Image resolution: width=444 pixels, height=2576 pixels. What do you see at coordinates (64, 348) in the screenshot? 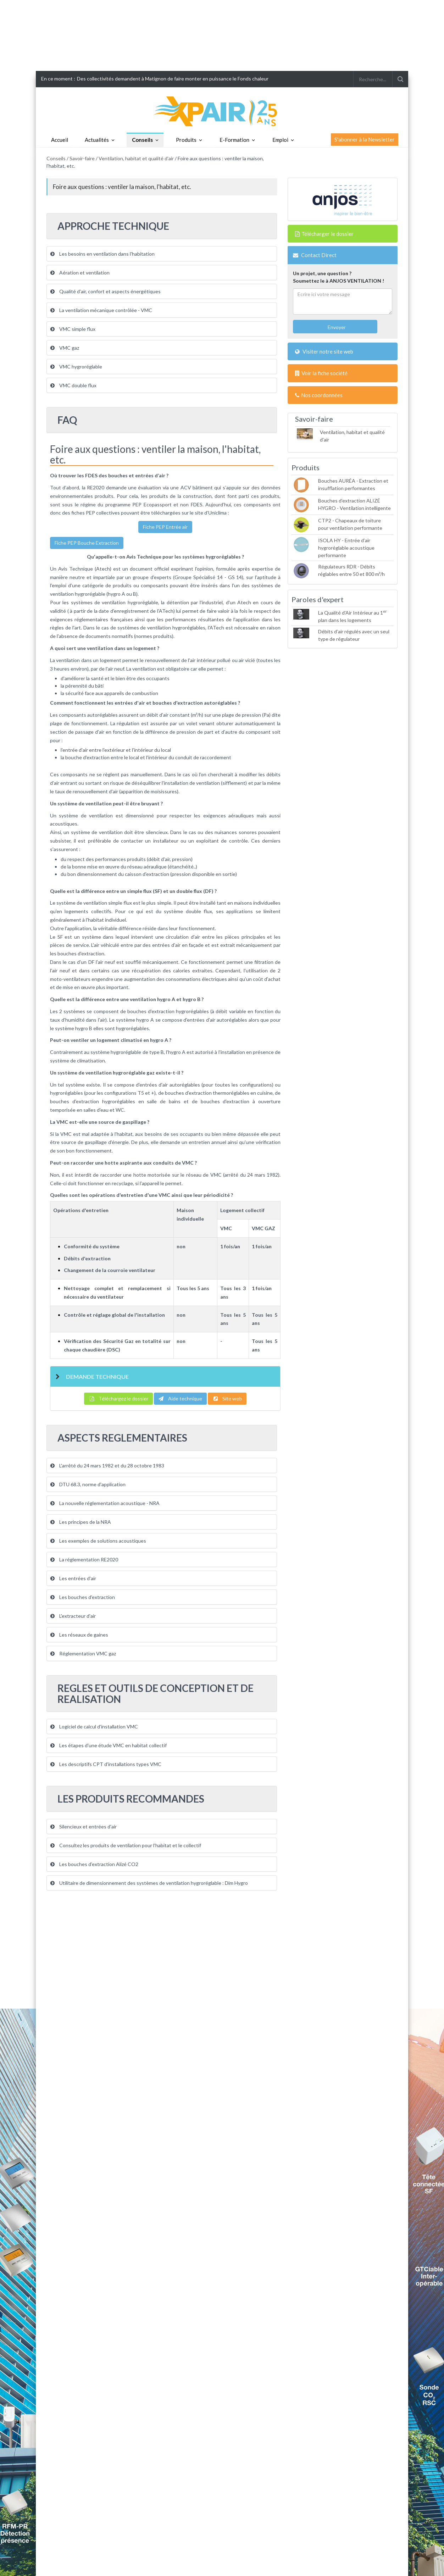
I see `VMC gaz` at bounding box center [64, 348].